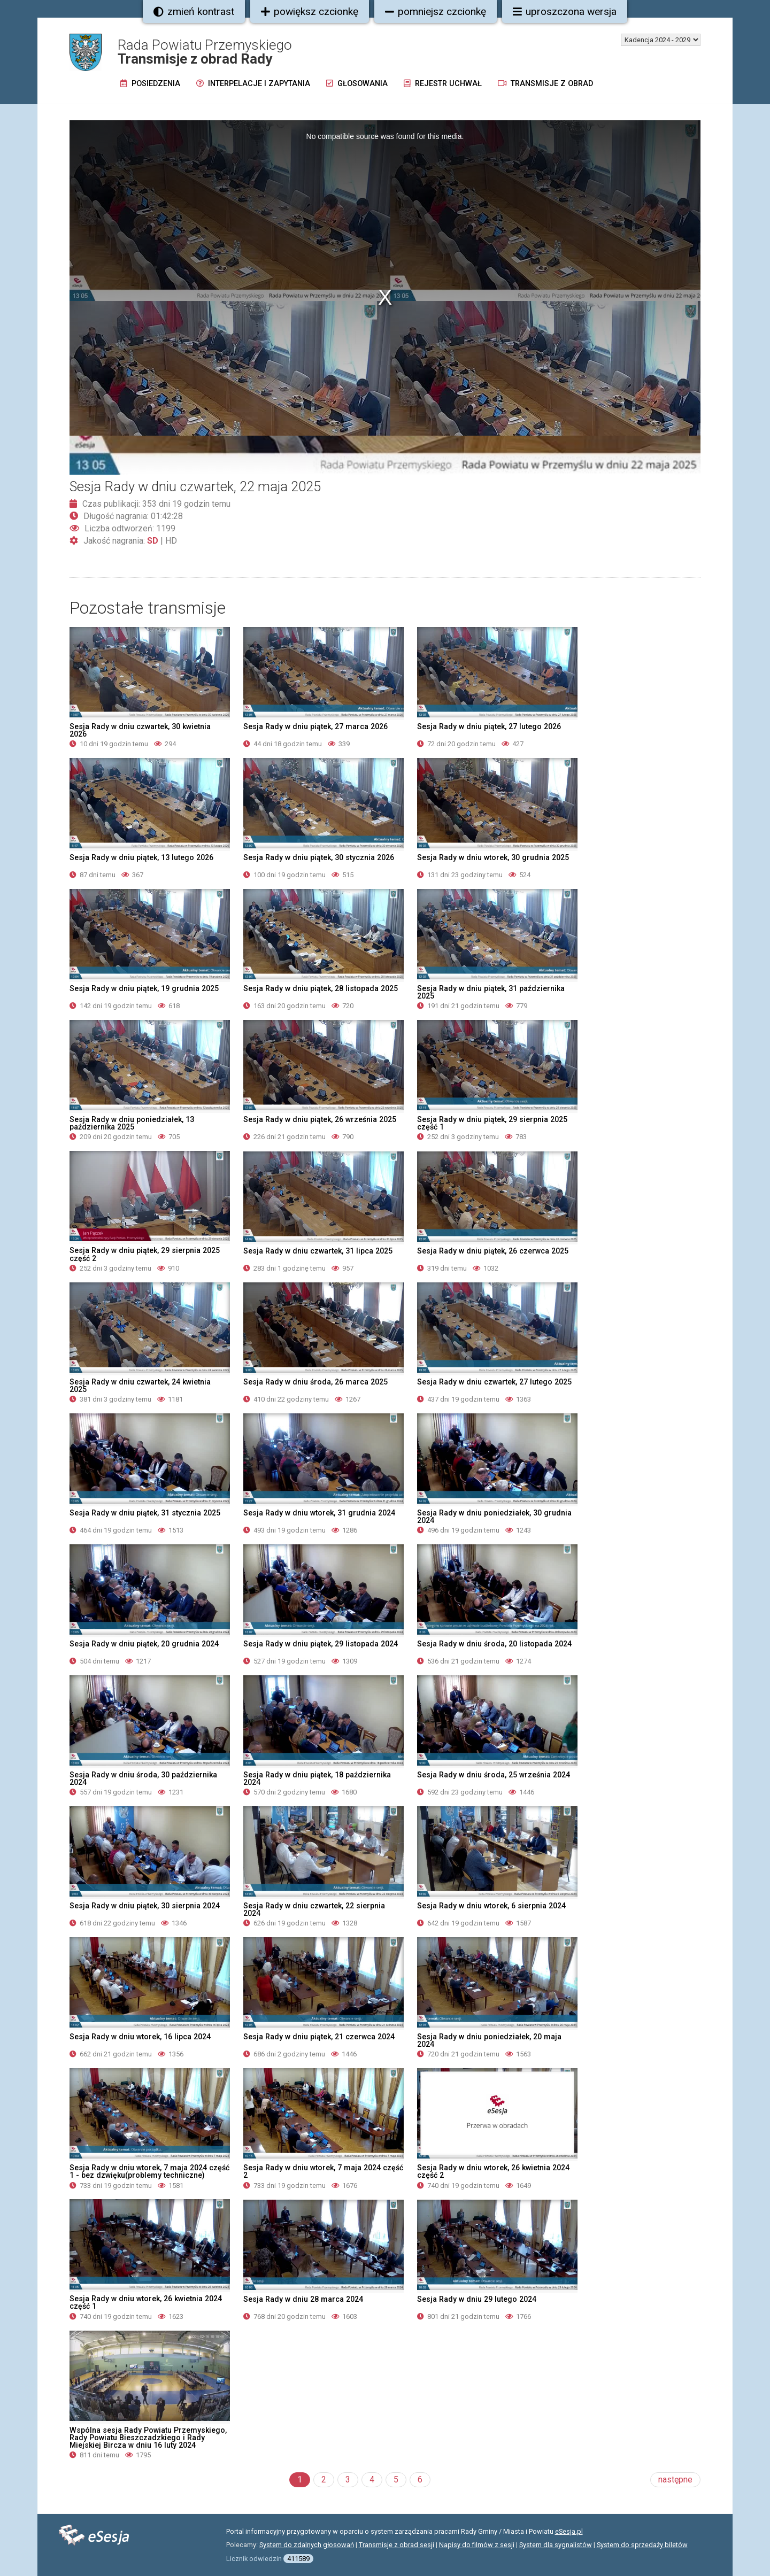 This screenshot has width=770, height=2576. What do you see at coordinates (145, 1513) in the screenshot?
I see `Sesja Rady w dniu piątek, 31 stycznia 2025` at bounding box center [145, 1513].